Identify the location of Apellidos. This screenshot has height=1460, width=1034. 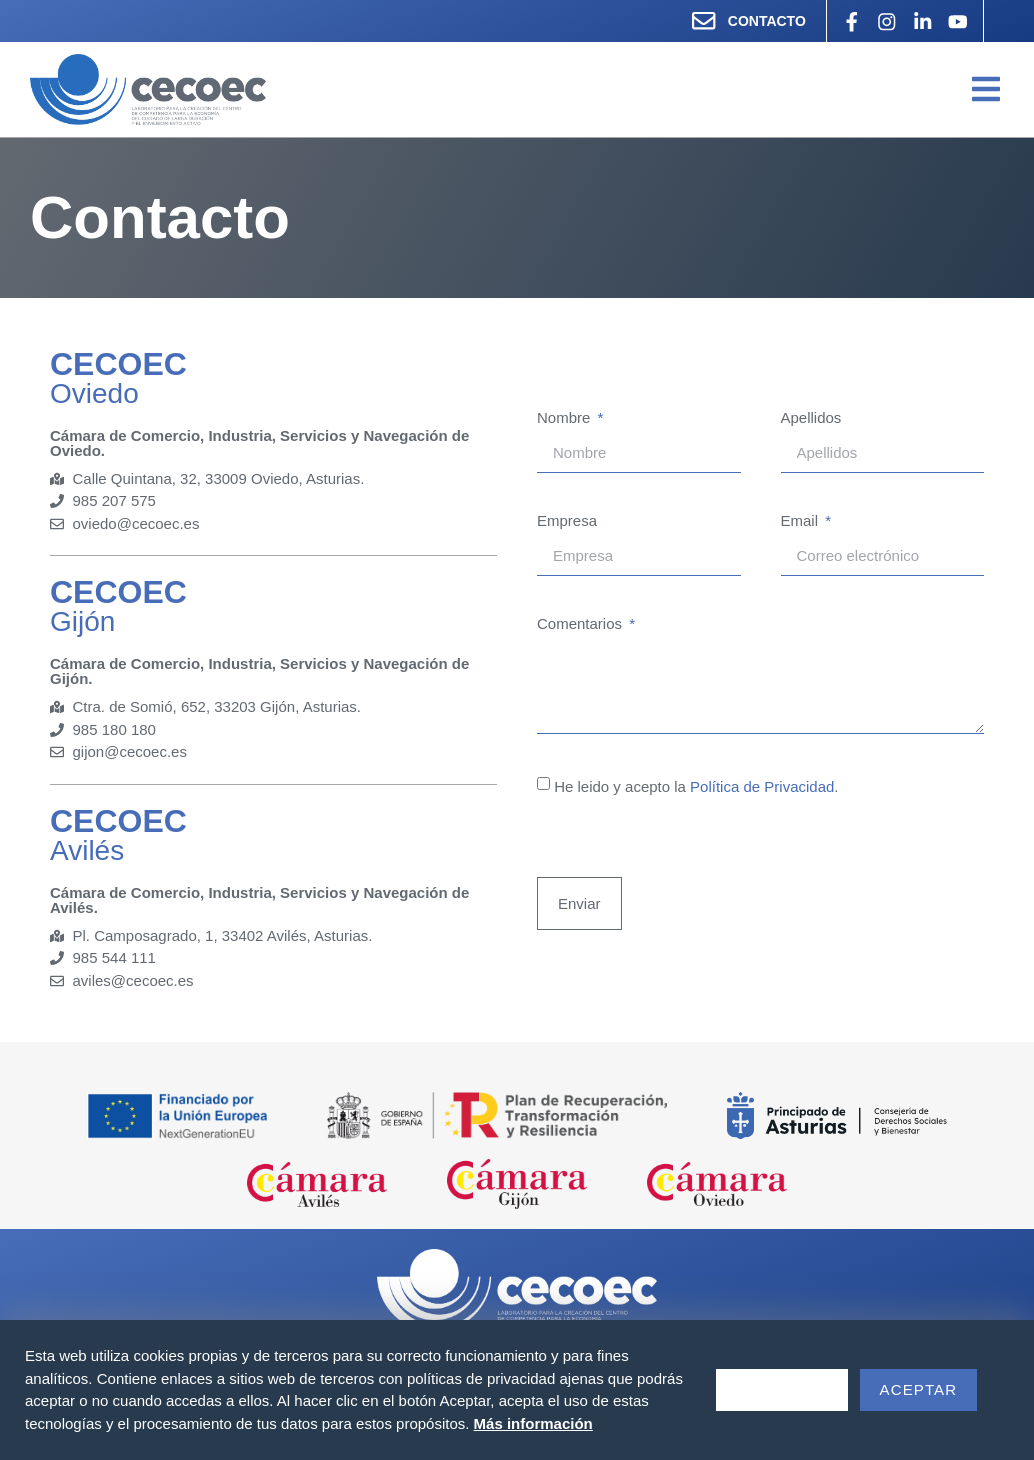
(811, 419).